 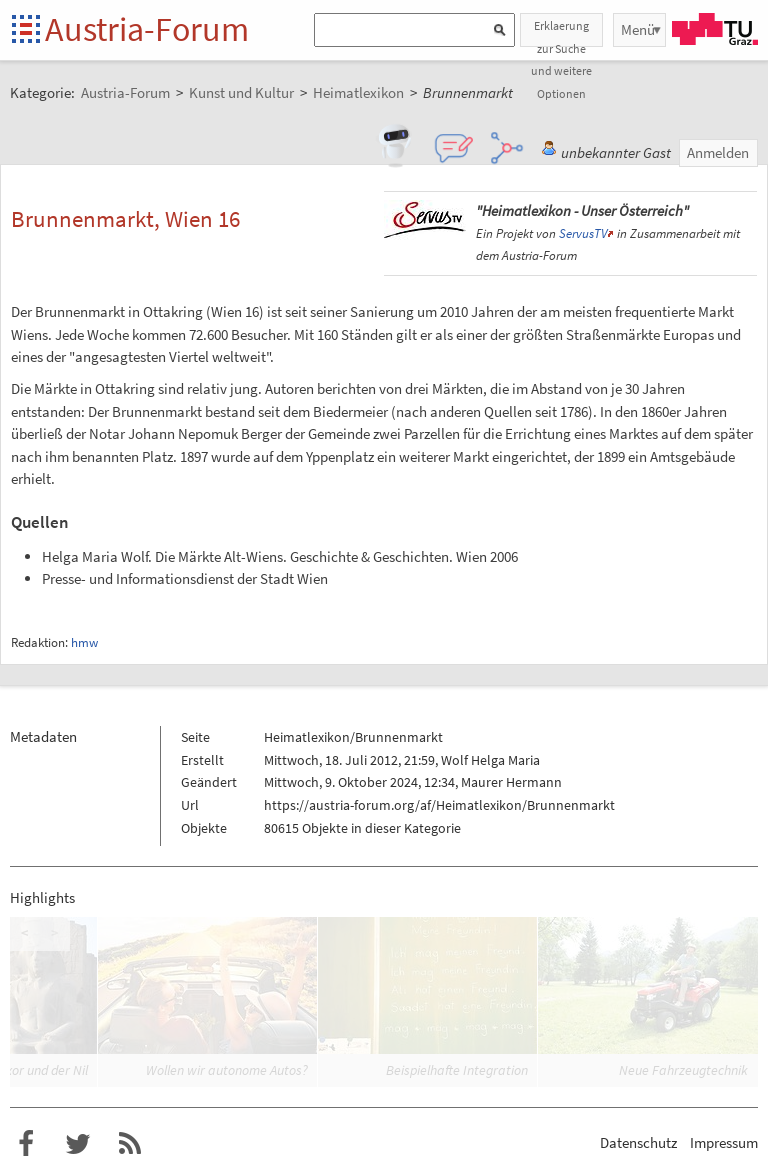 What do you see at coordinates (439, 805) in the screenshot?
I see `https://austria-forum.org/af/Heimatlexikon/Brunnenmarkt` at bounding box center [439, 805].